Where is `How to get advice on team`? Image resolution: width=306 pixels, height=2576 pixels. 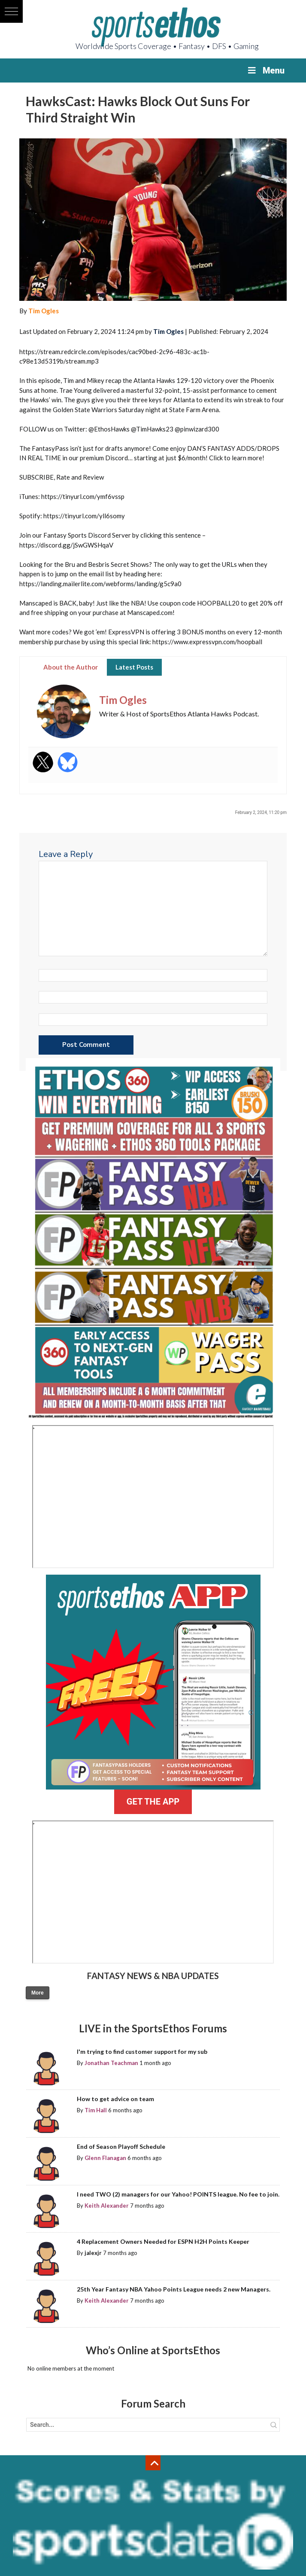
How to get advice on team is located at coordinates (115, 2098).